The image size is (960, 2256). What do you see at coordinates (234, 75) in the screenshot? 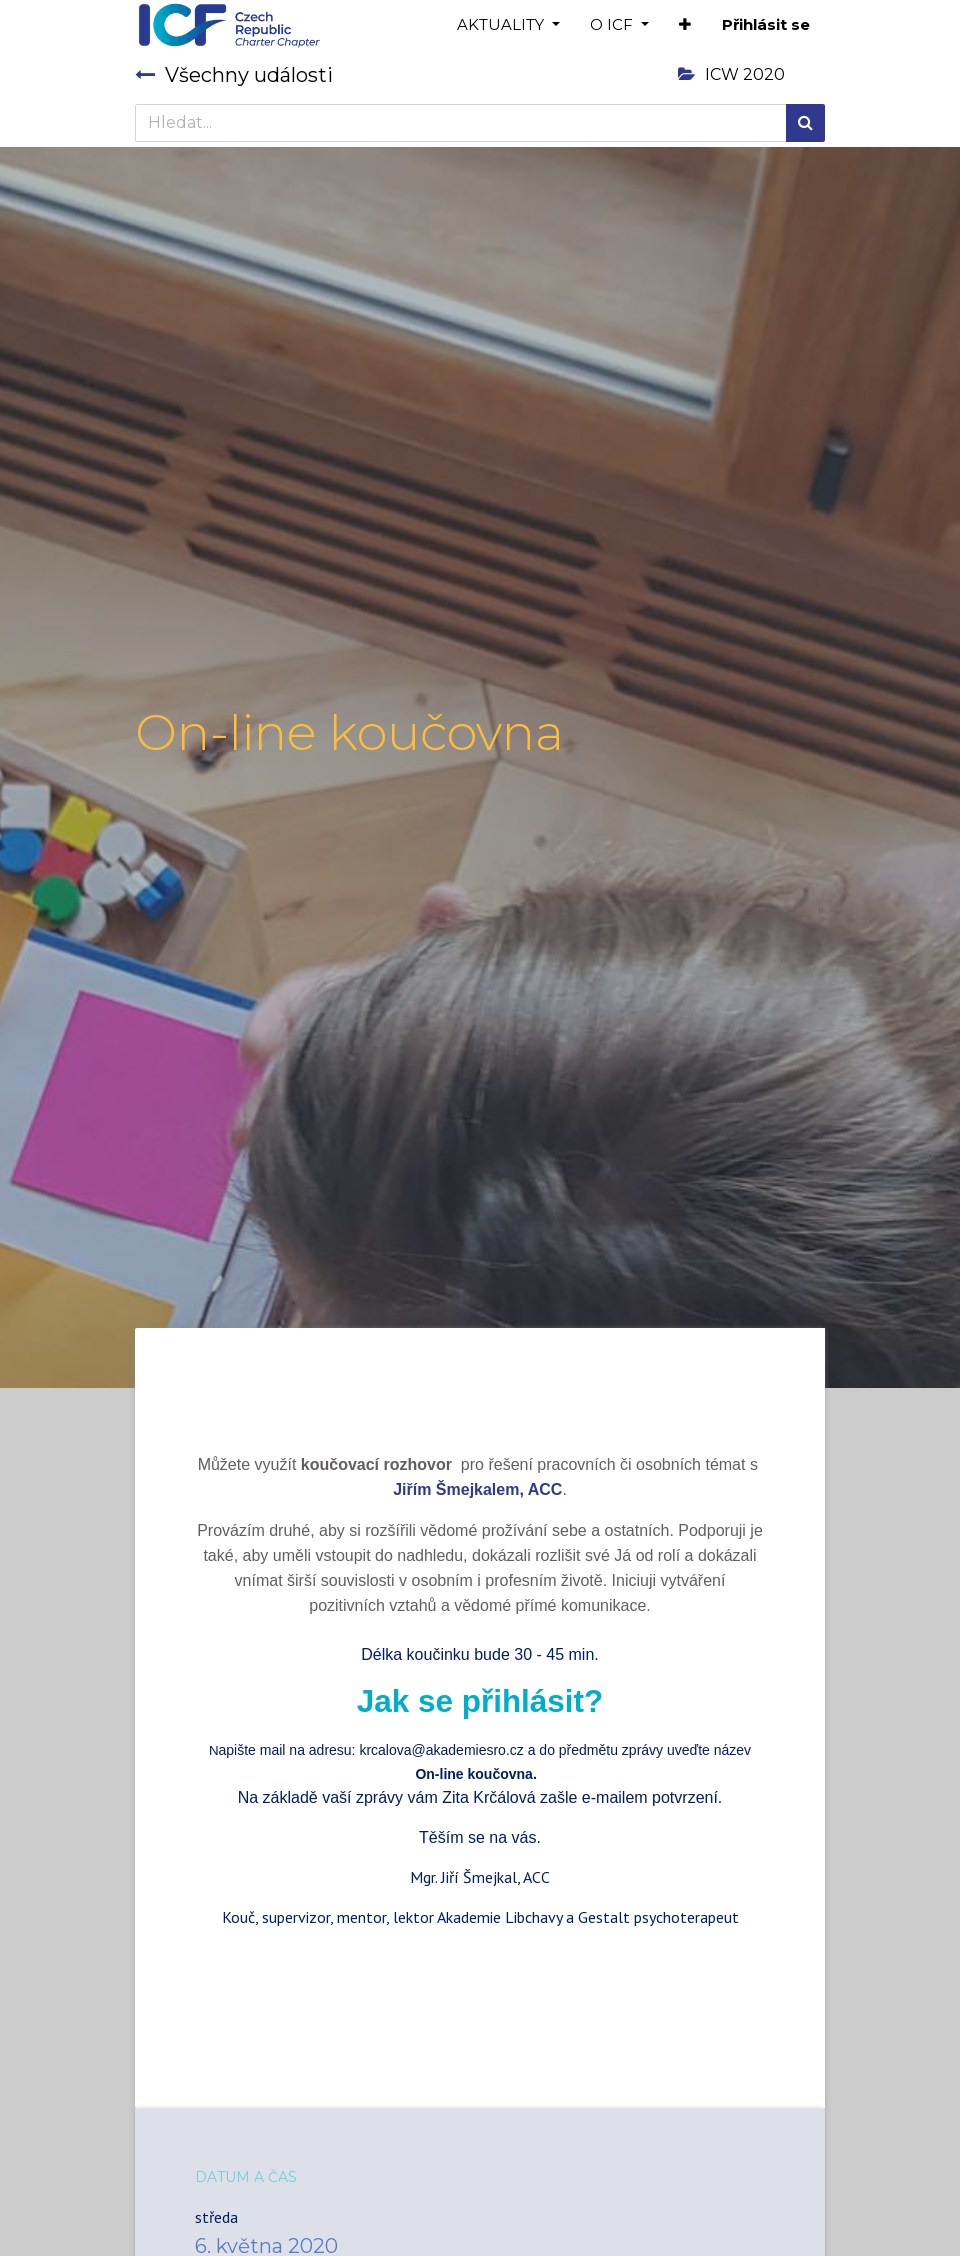
I see `Všechny události` at bounding box center [234, 75].